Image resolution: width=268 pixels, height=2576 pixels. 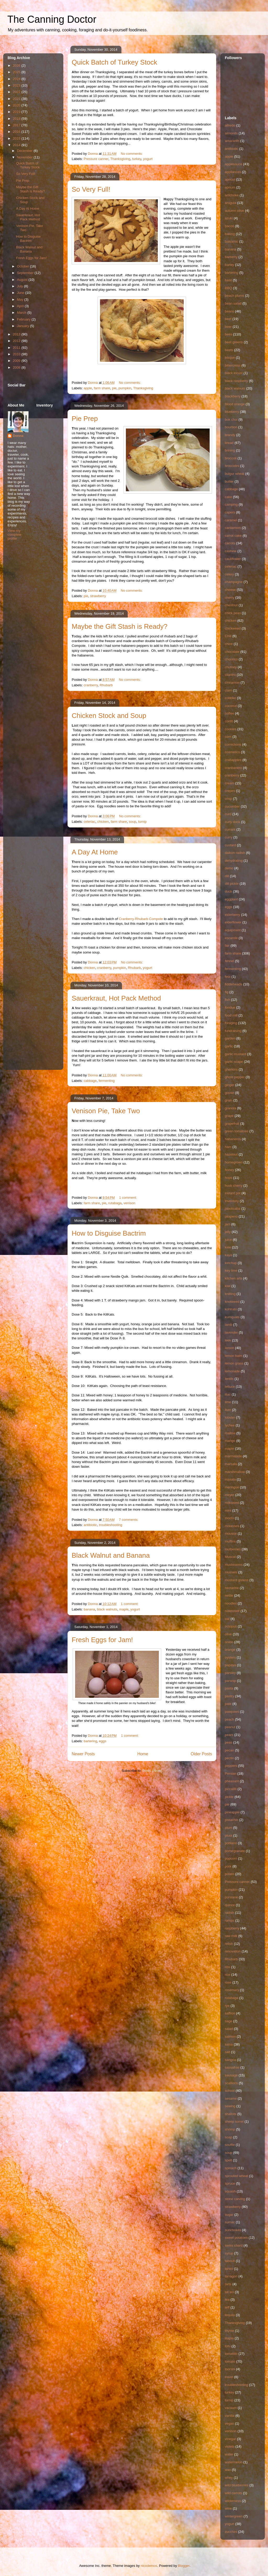 What do you see at coordinates (229, 2454) in the screenshot?
I see `water` at bounding box center [229, 2454].